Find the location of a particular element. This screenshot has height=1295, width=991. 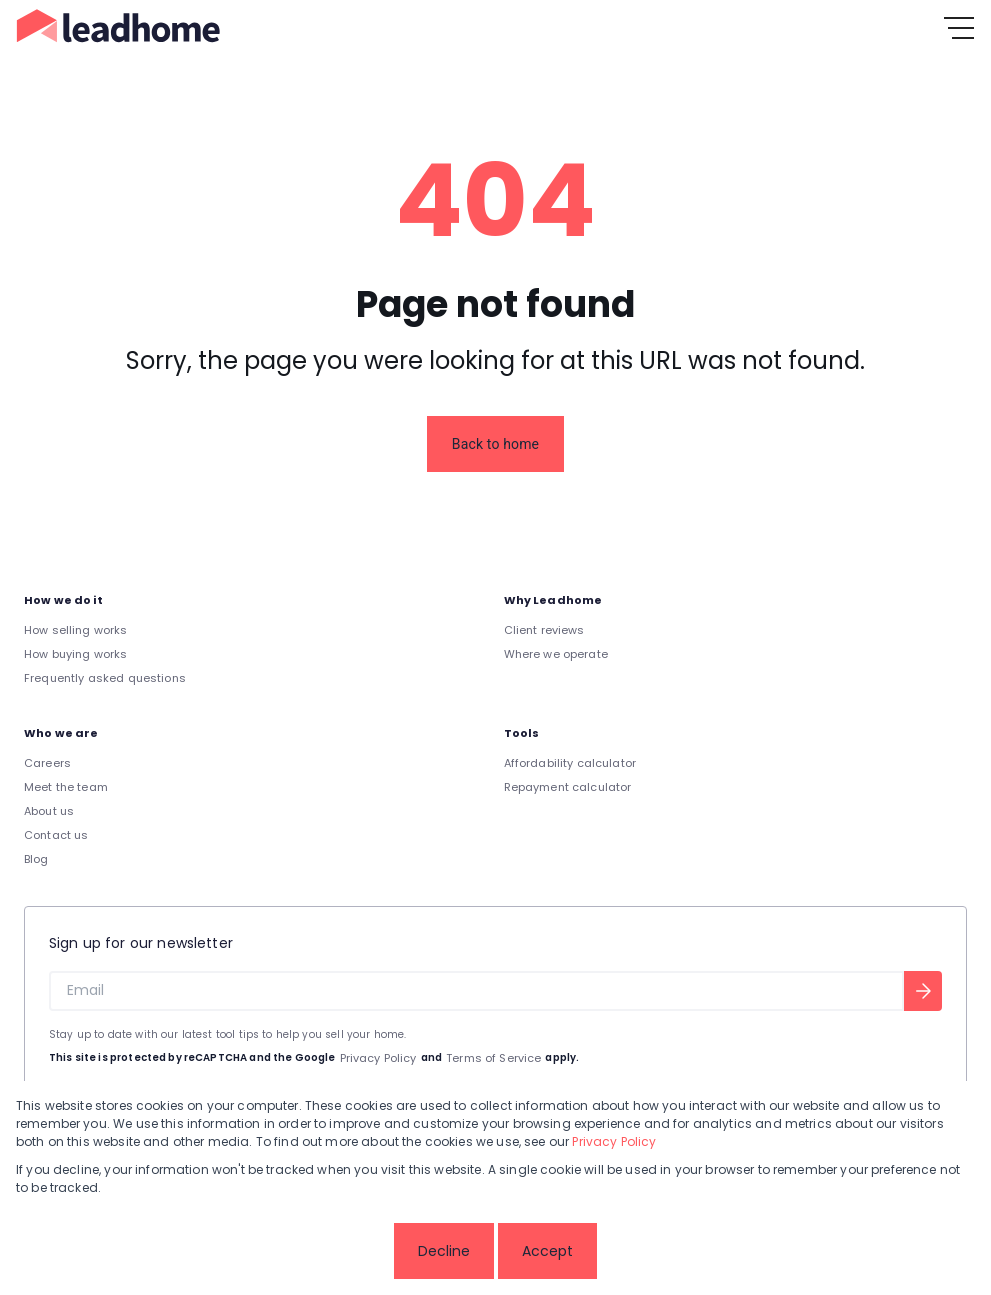

Accept is located at coordinates (547, 1251).